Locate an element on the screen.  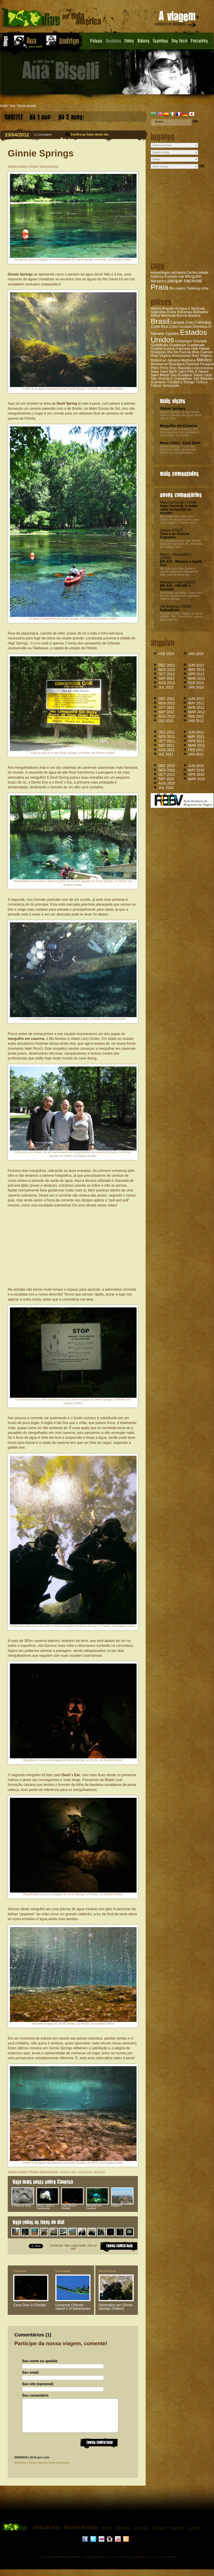
FEB 2014 is located at coordinates (166, 654).